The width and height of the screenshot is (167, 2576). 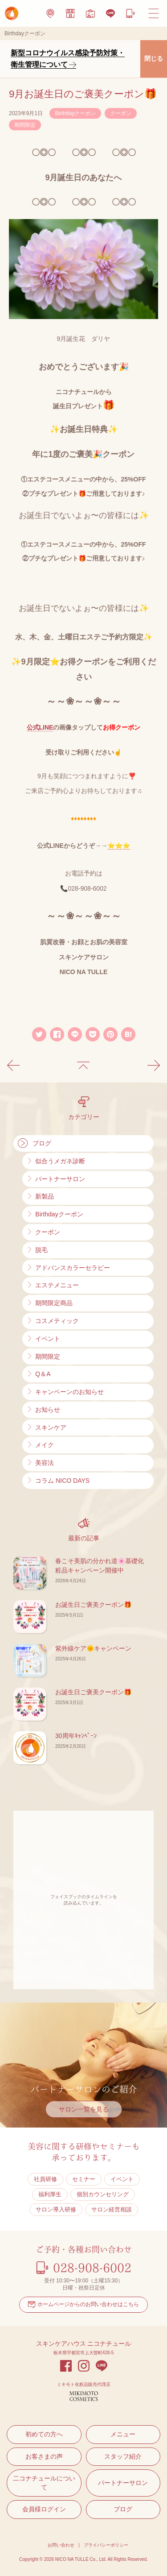 What do you see at coordinates (154, 1065) in the screenshot?
I see `次の記事` at bounding box center [154, 1065].